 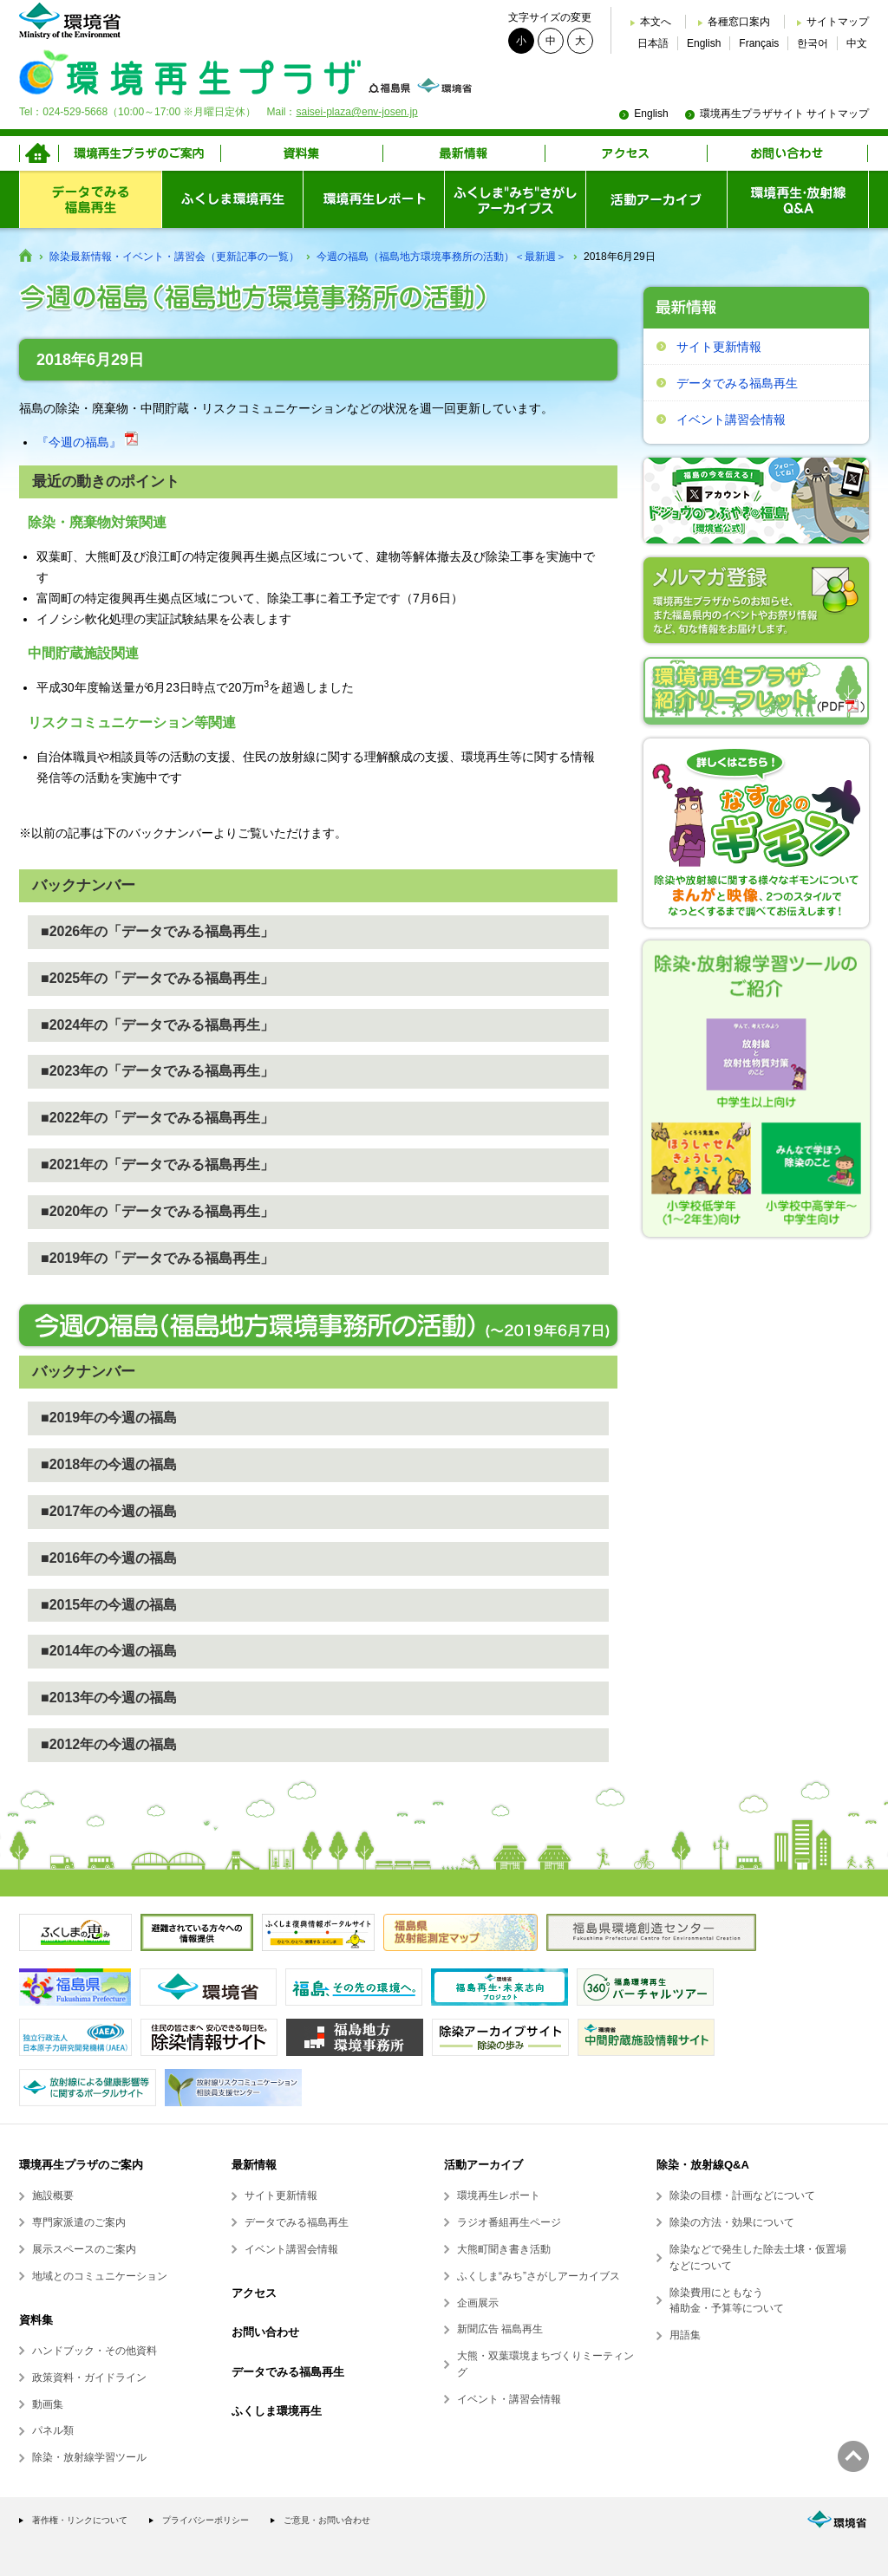 I want to click on 環境再生プラザサイト サイトマップ, so click(x=784, y=113).